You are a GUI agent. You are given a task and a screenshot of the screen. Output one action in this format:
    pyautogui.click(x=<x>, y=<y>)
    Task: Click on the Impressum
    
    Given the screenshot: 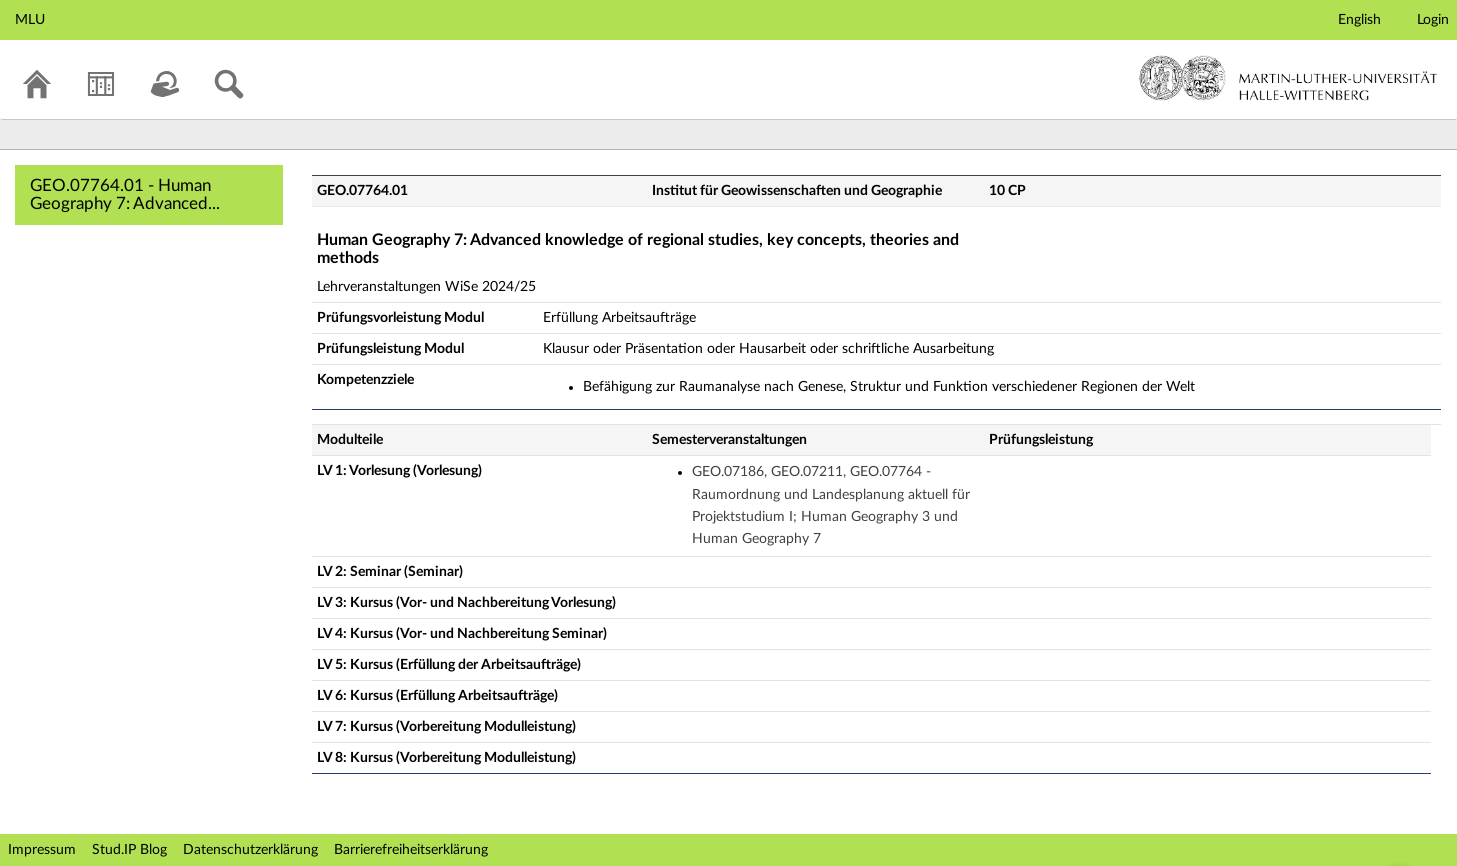 What is the action you would take?
    pyautogui.click(x=42, y=850)
    